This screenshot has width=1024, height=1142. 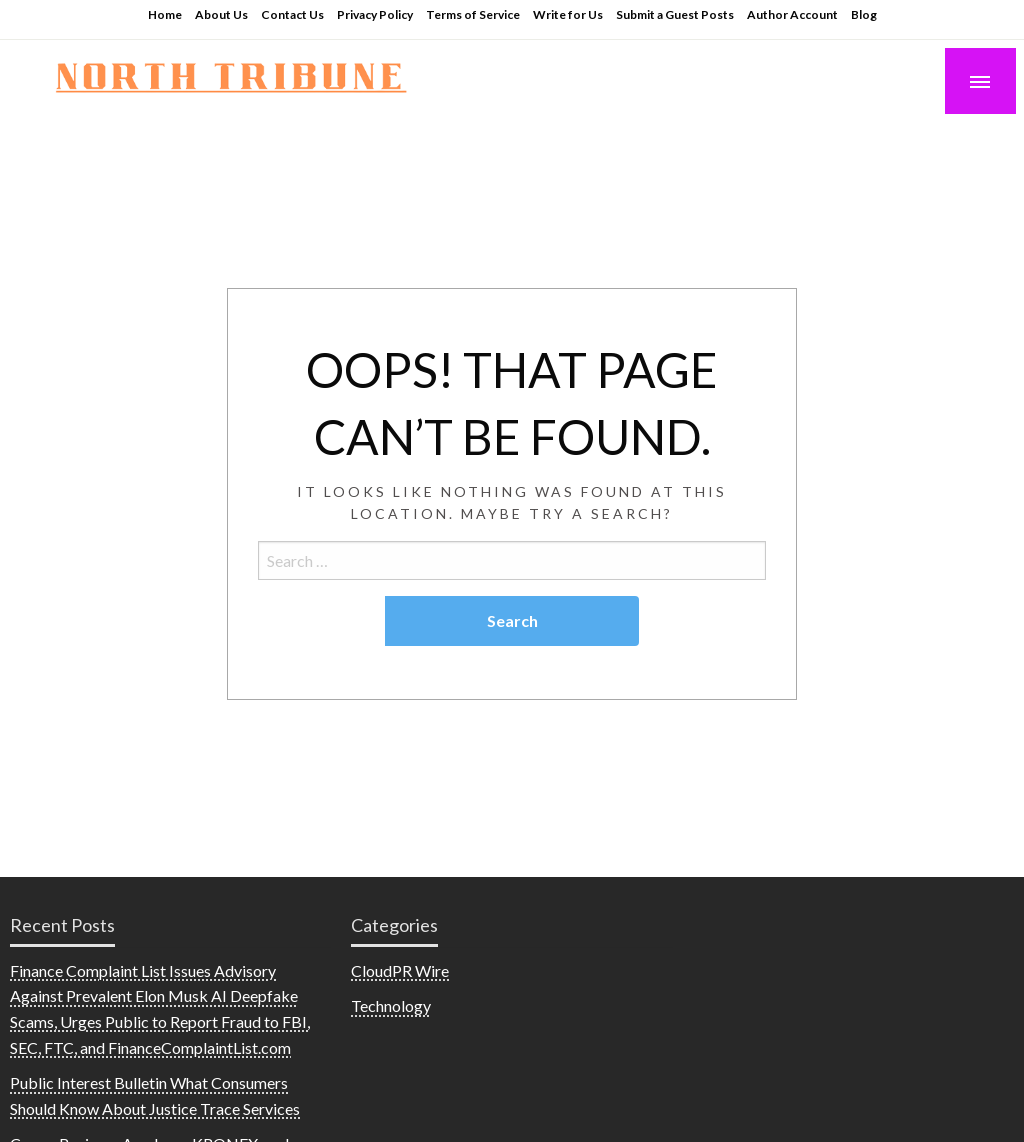 What do you see at coordinates (568, 14) in the screenshot?
I see `Write for Us` at bounding box center [568, 14].